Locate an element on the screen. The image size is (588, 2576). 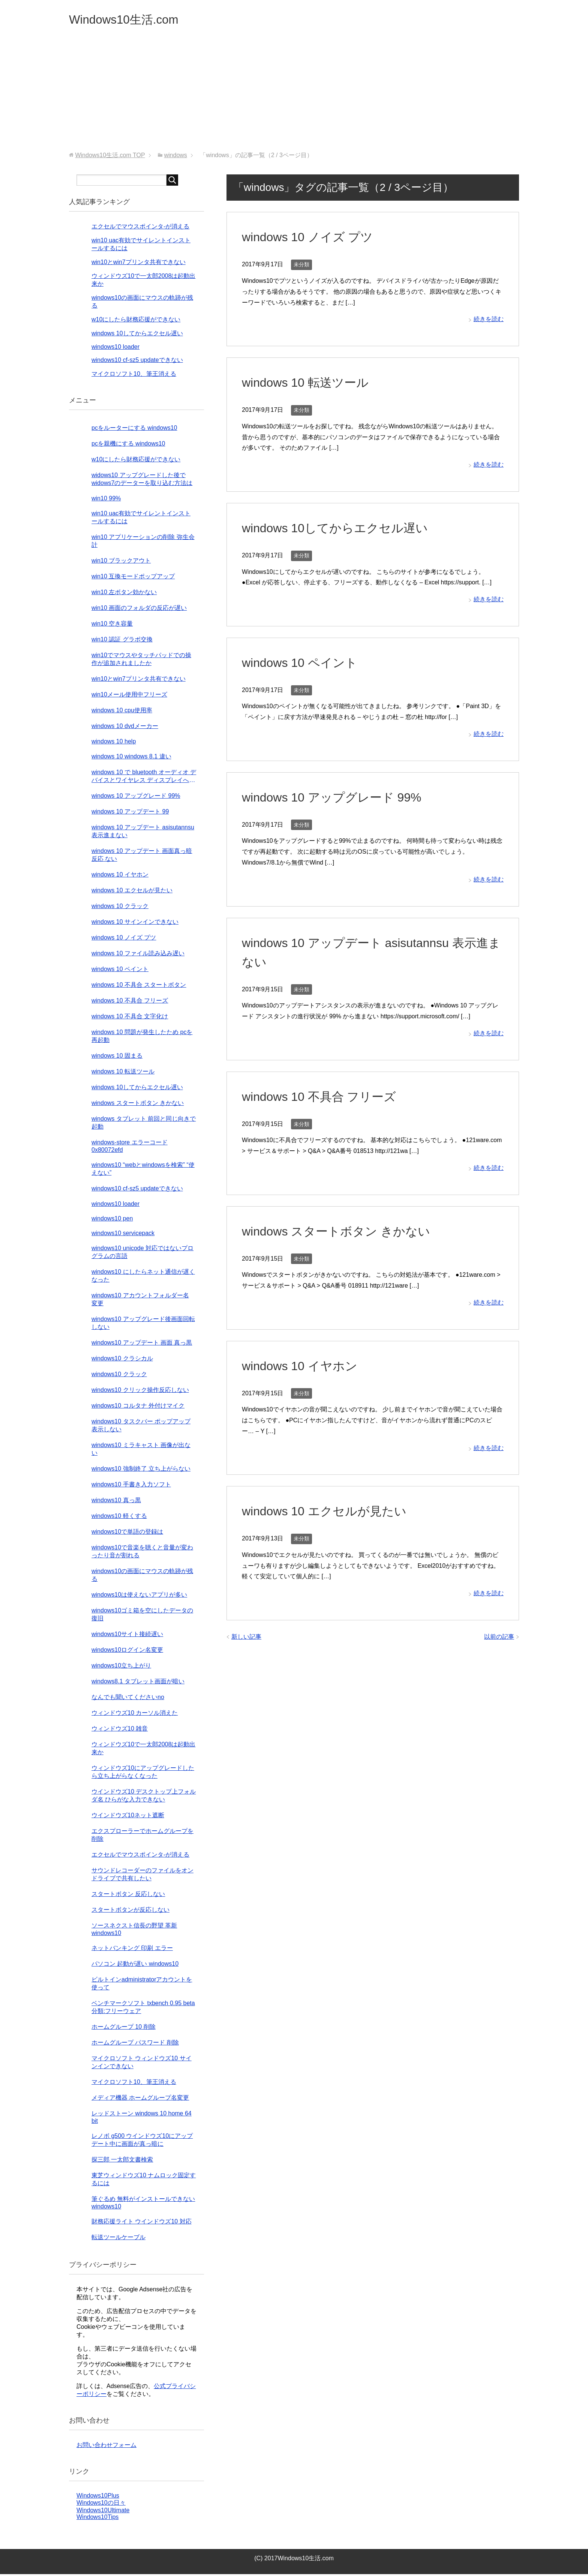
windows タブレット 前回と同じ向きで起動 is located at coordinates (144, 1124).